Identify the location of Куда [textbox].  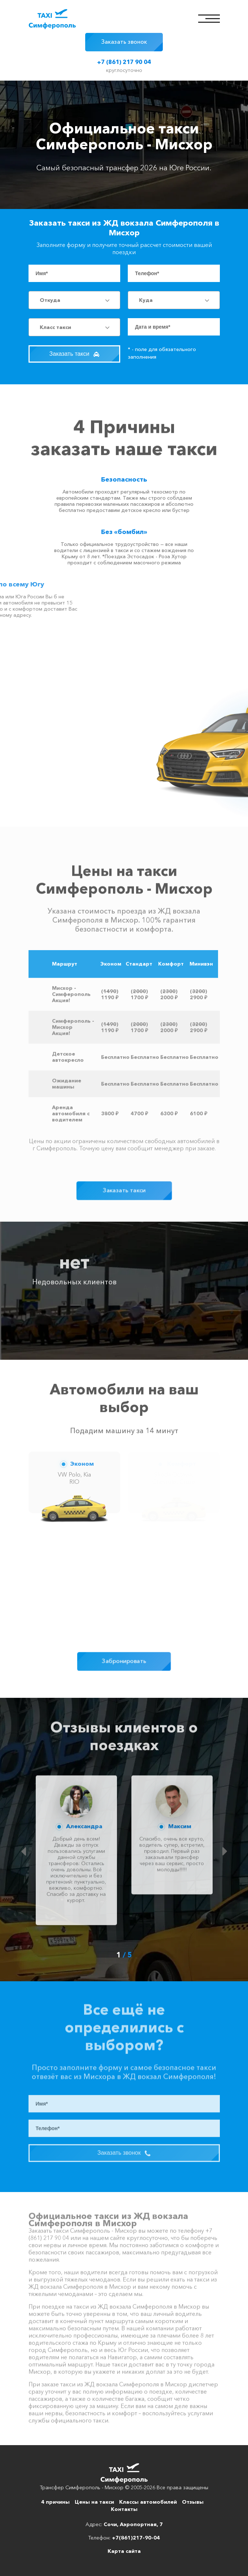
(146, 300).